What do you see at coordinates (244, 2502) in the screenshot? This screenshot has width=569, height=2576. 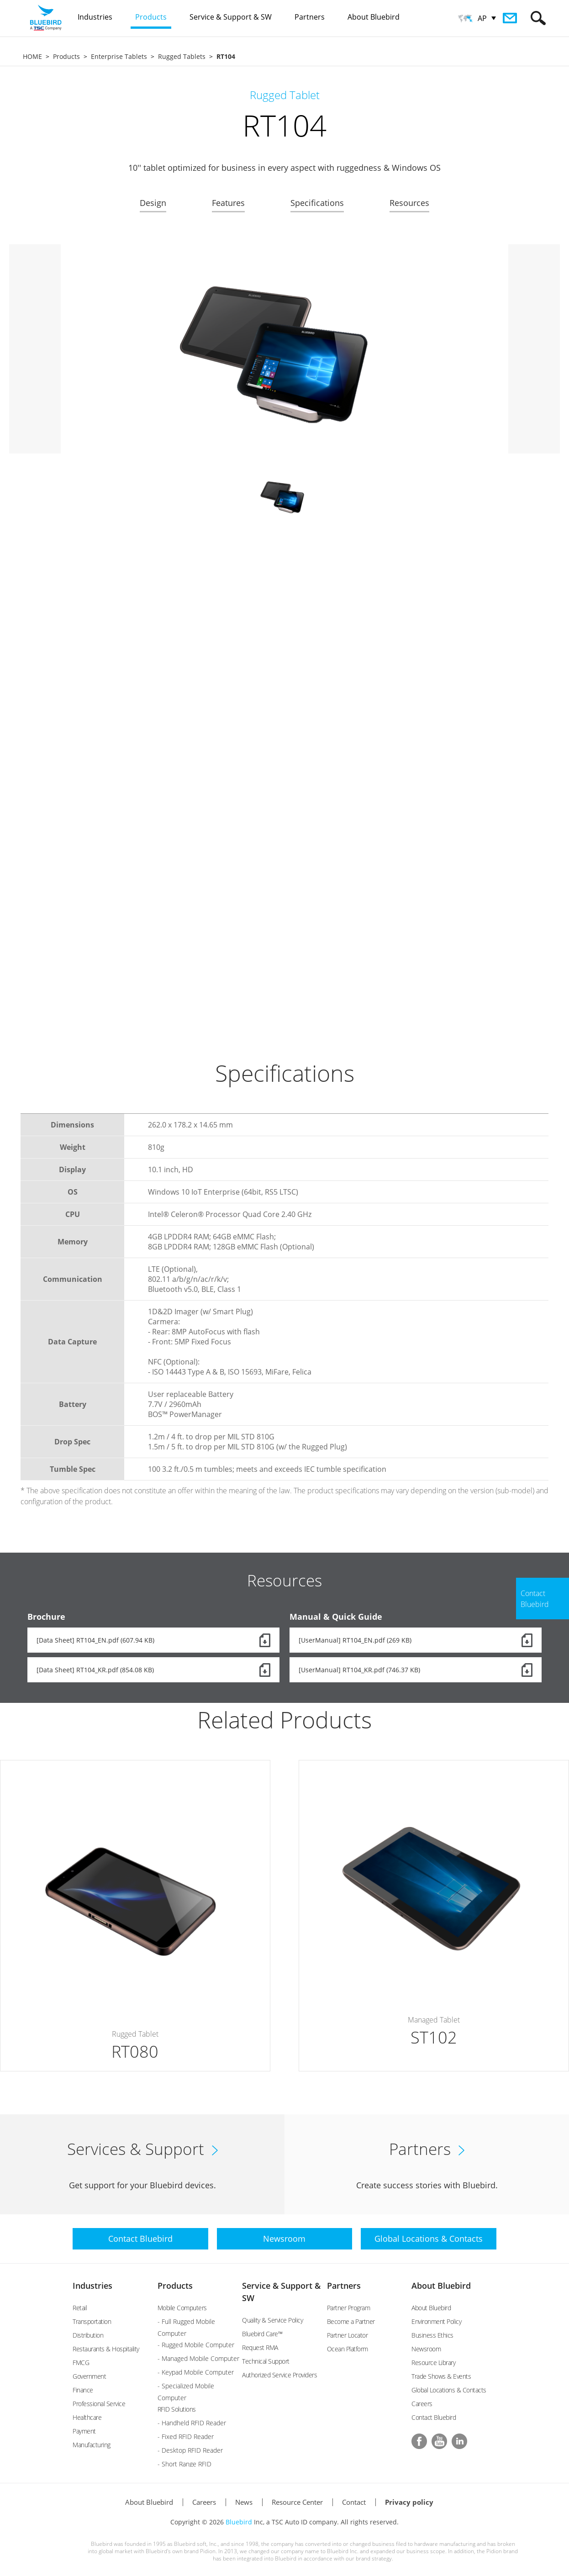 I see `News` at bounding box center [244, 2502].